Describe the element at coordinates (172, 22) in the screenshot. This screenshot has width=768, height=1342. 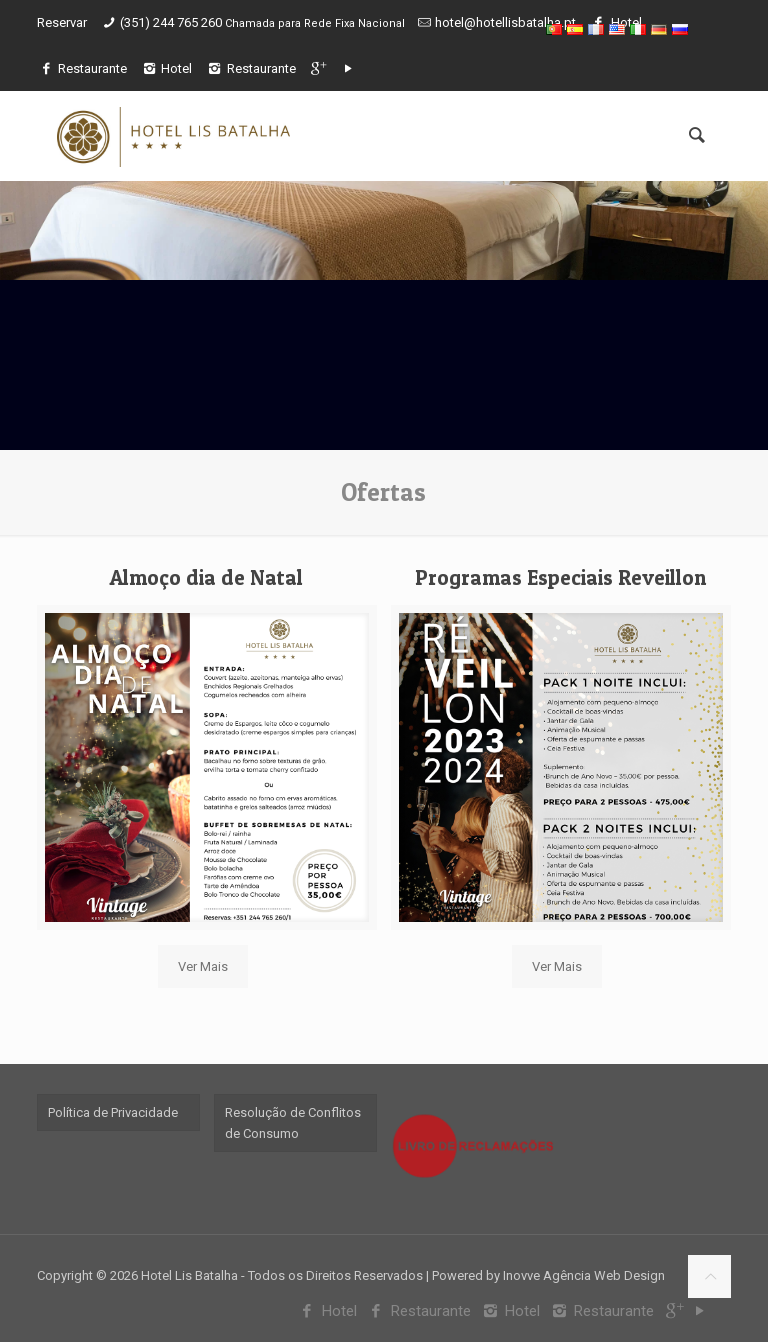
I see `(351) 244 765 260` at that location.